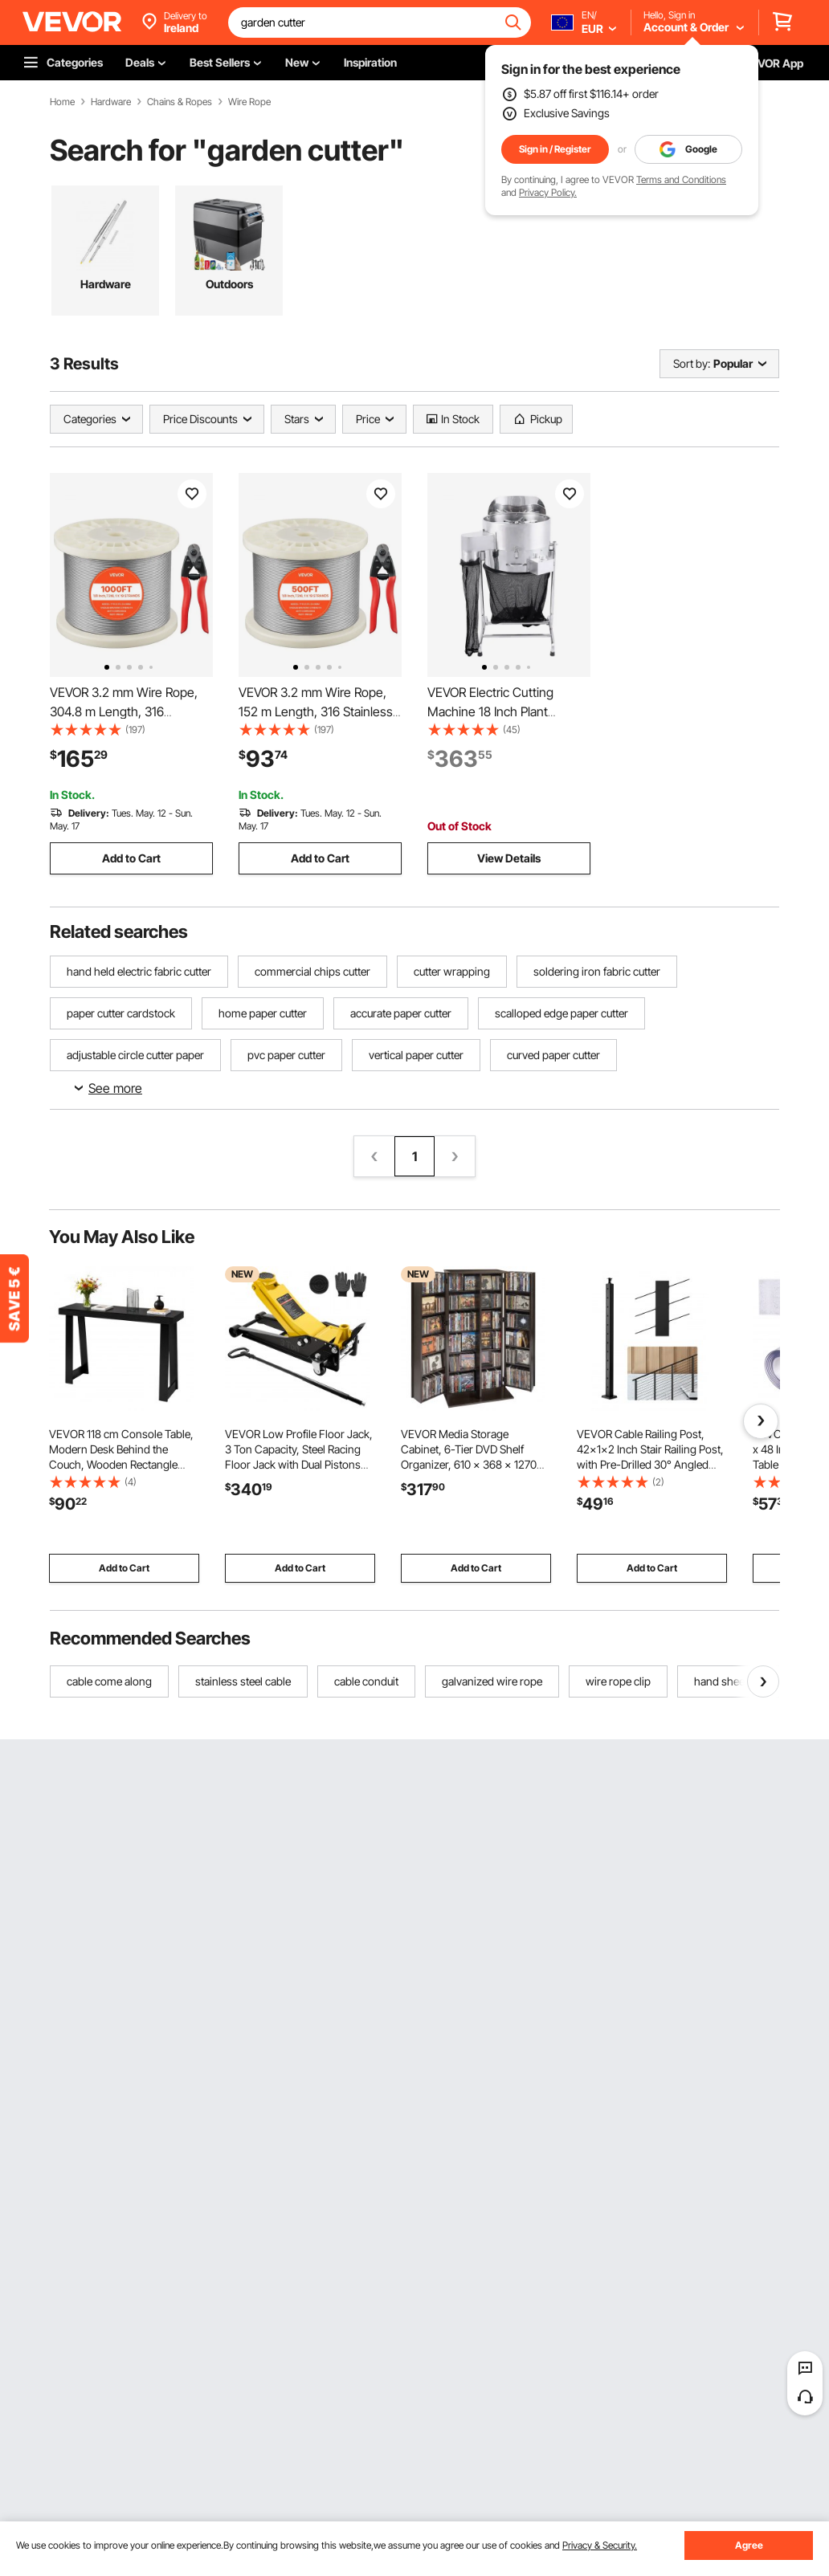  Describe the element at coordinates (599, 2545) in the screenshot. I see `Privacy & Security.` at that location.